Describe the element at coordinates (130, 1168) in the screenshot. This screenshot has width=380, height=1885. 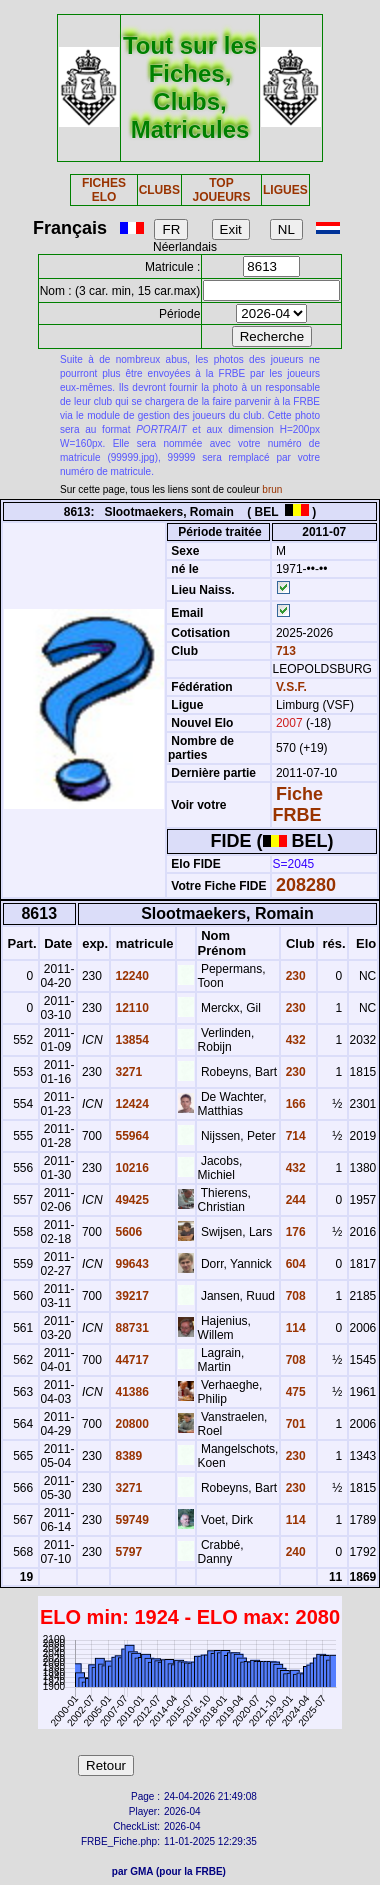
I see `10216` at that location.